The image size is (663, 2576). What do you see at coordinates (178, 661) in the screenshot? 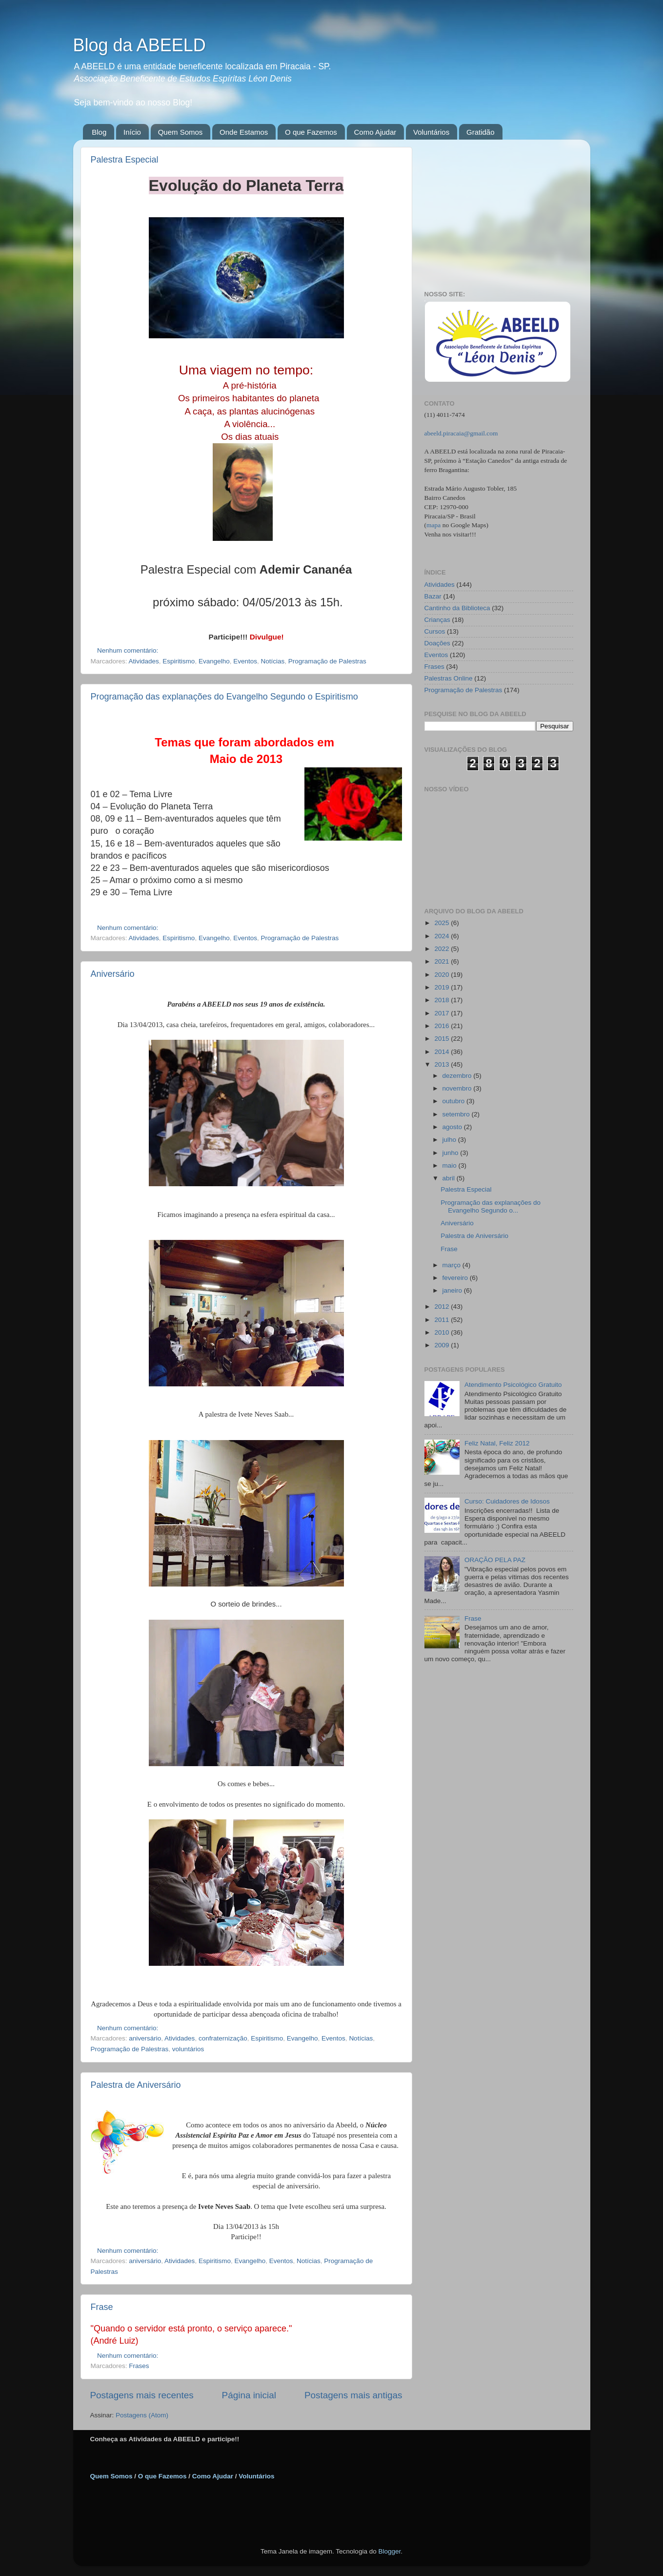
I see `Espiritismo` at bounding box center [178, 661].